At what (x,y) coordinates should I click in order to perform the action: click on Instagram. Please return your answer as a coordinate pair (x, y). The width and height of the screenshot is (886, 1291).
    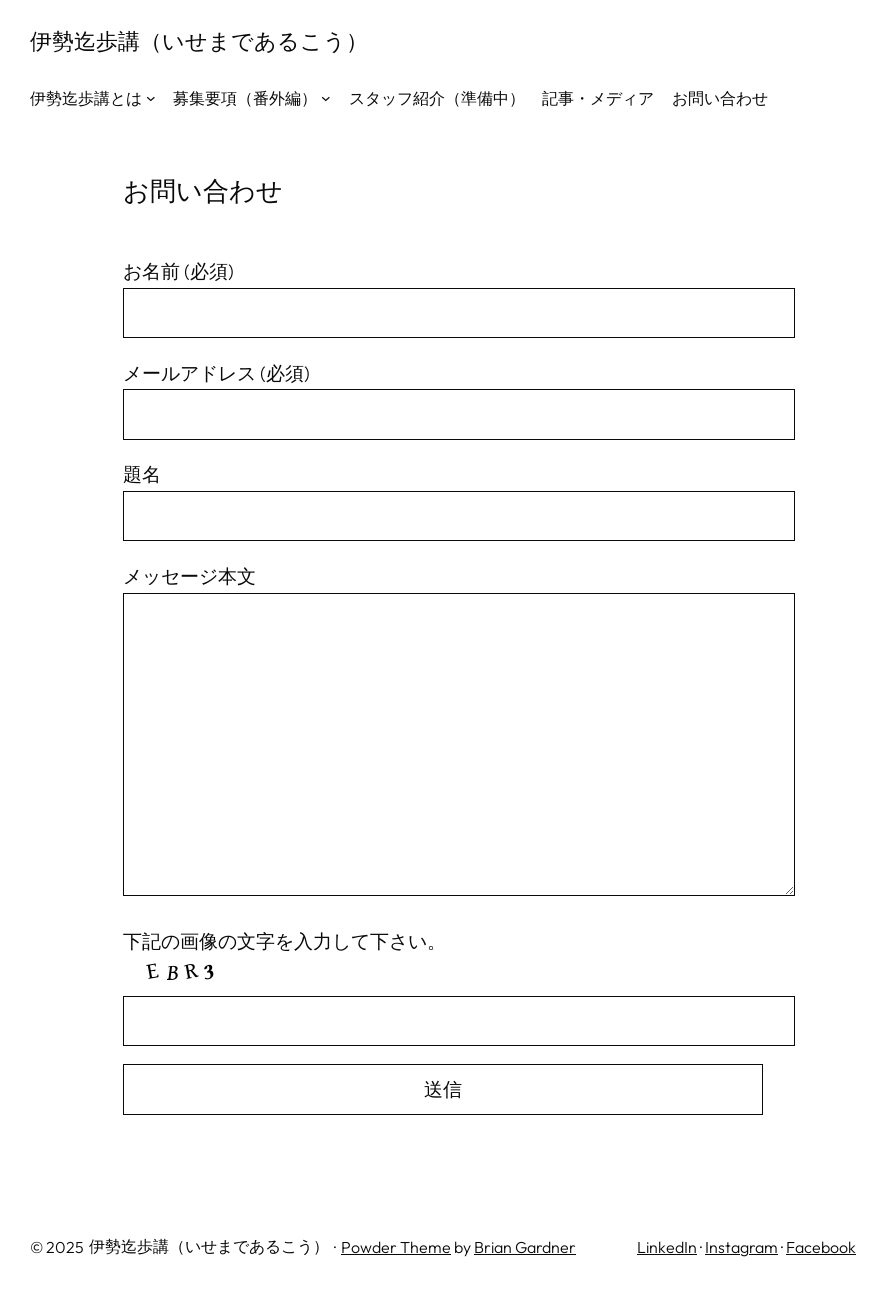
    Looking at the image, I should click on (741, 1247).